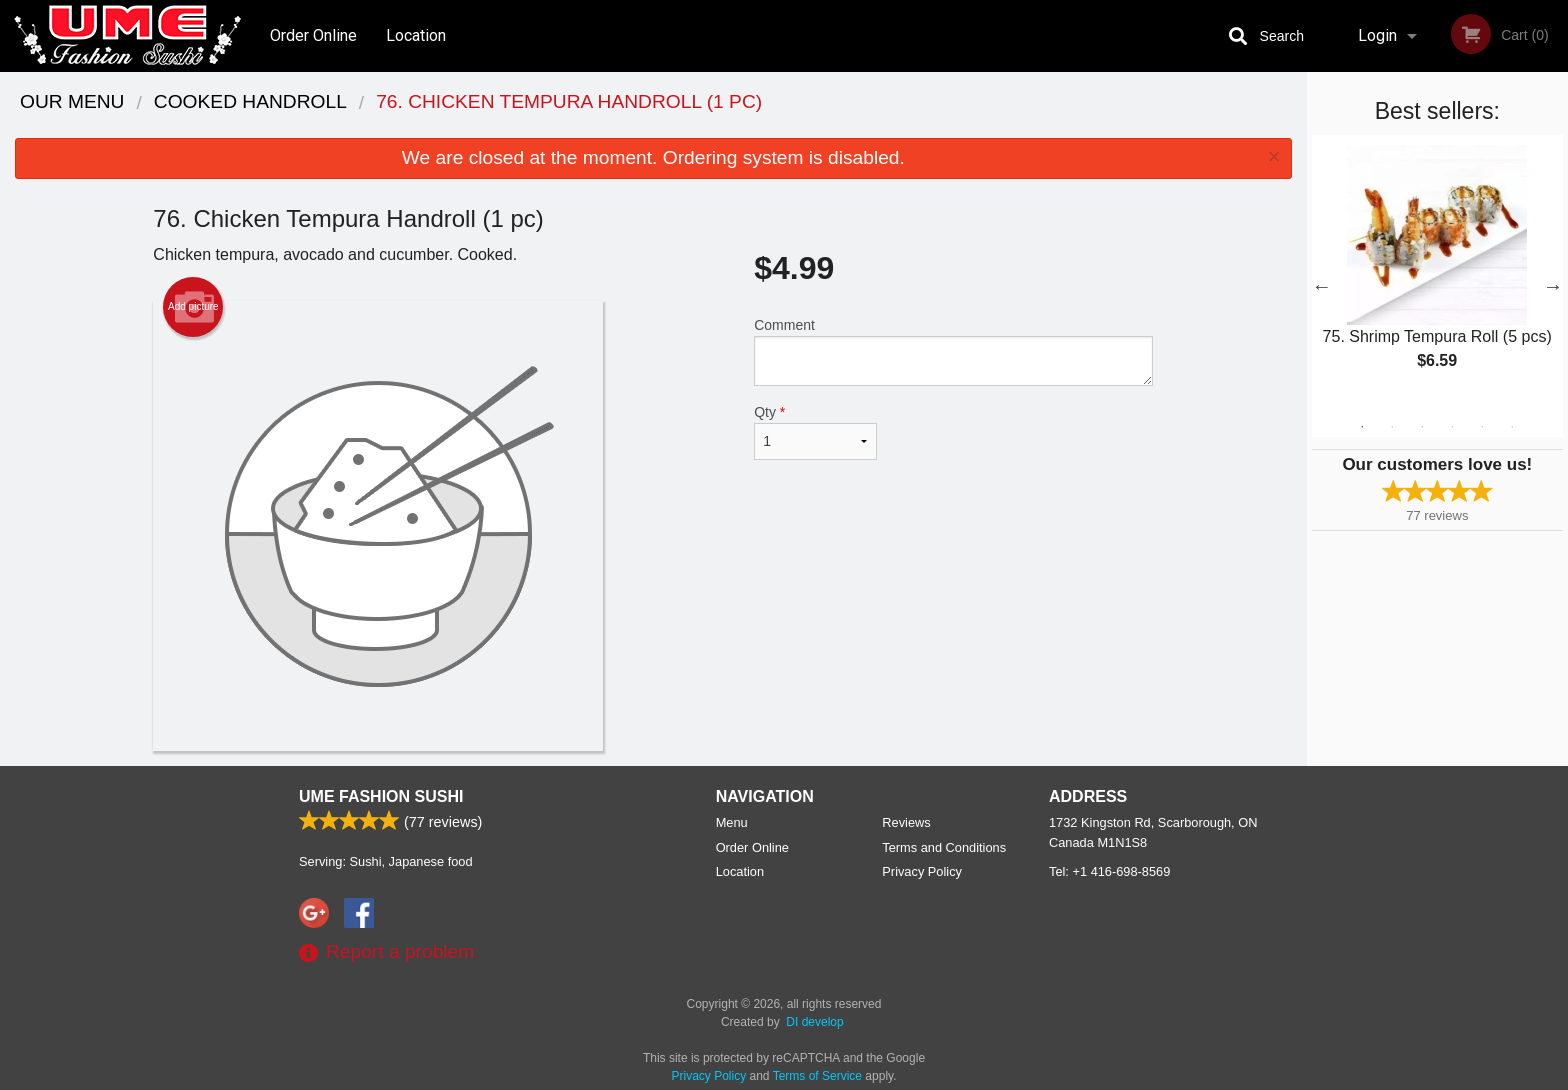  Describe the element at coordinates (1437, 274) in the screenshot. I see `[tabpanel]` at that location.